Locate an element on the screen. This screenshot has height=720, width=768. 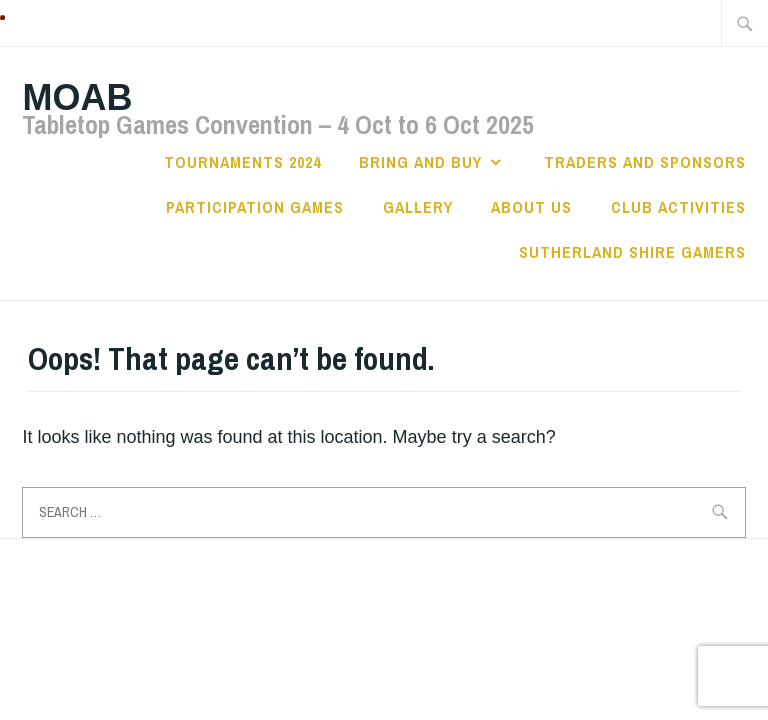
Tournaments 2024 is located at coordinates (242, 162).